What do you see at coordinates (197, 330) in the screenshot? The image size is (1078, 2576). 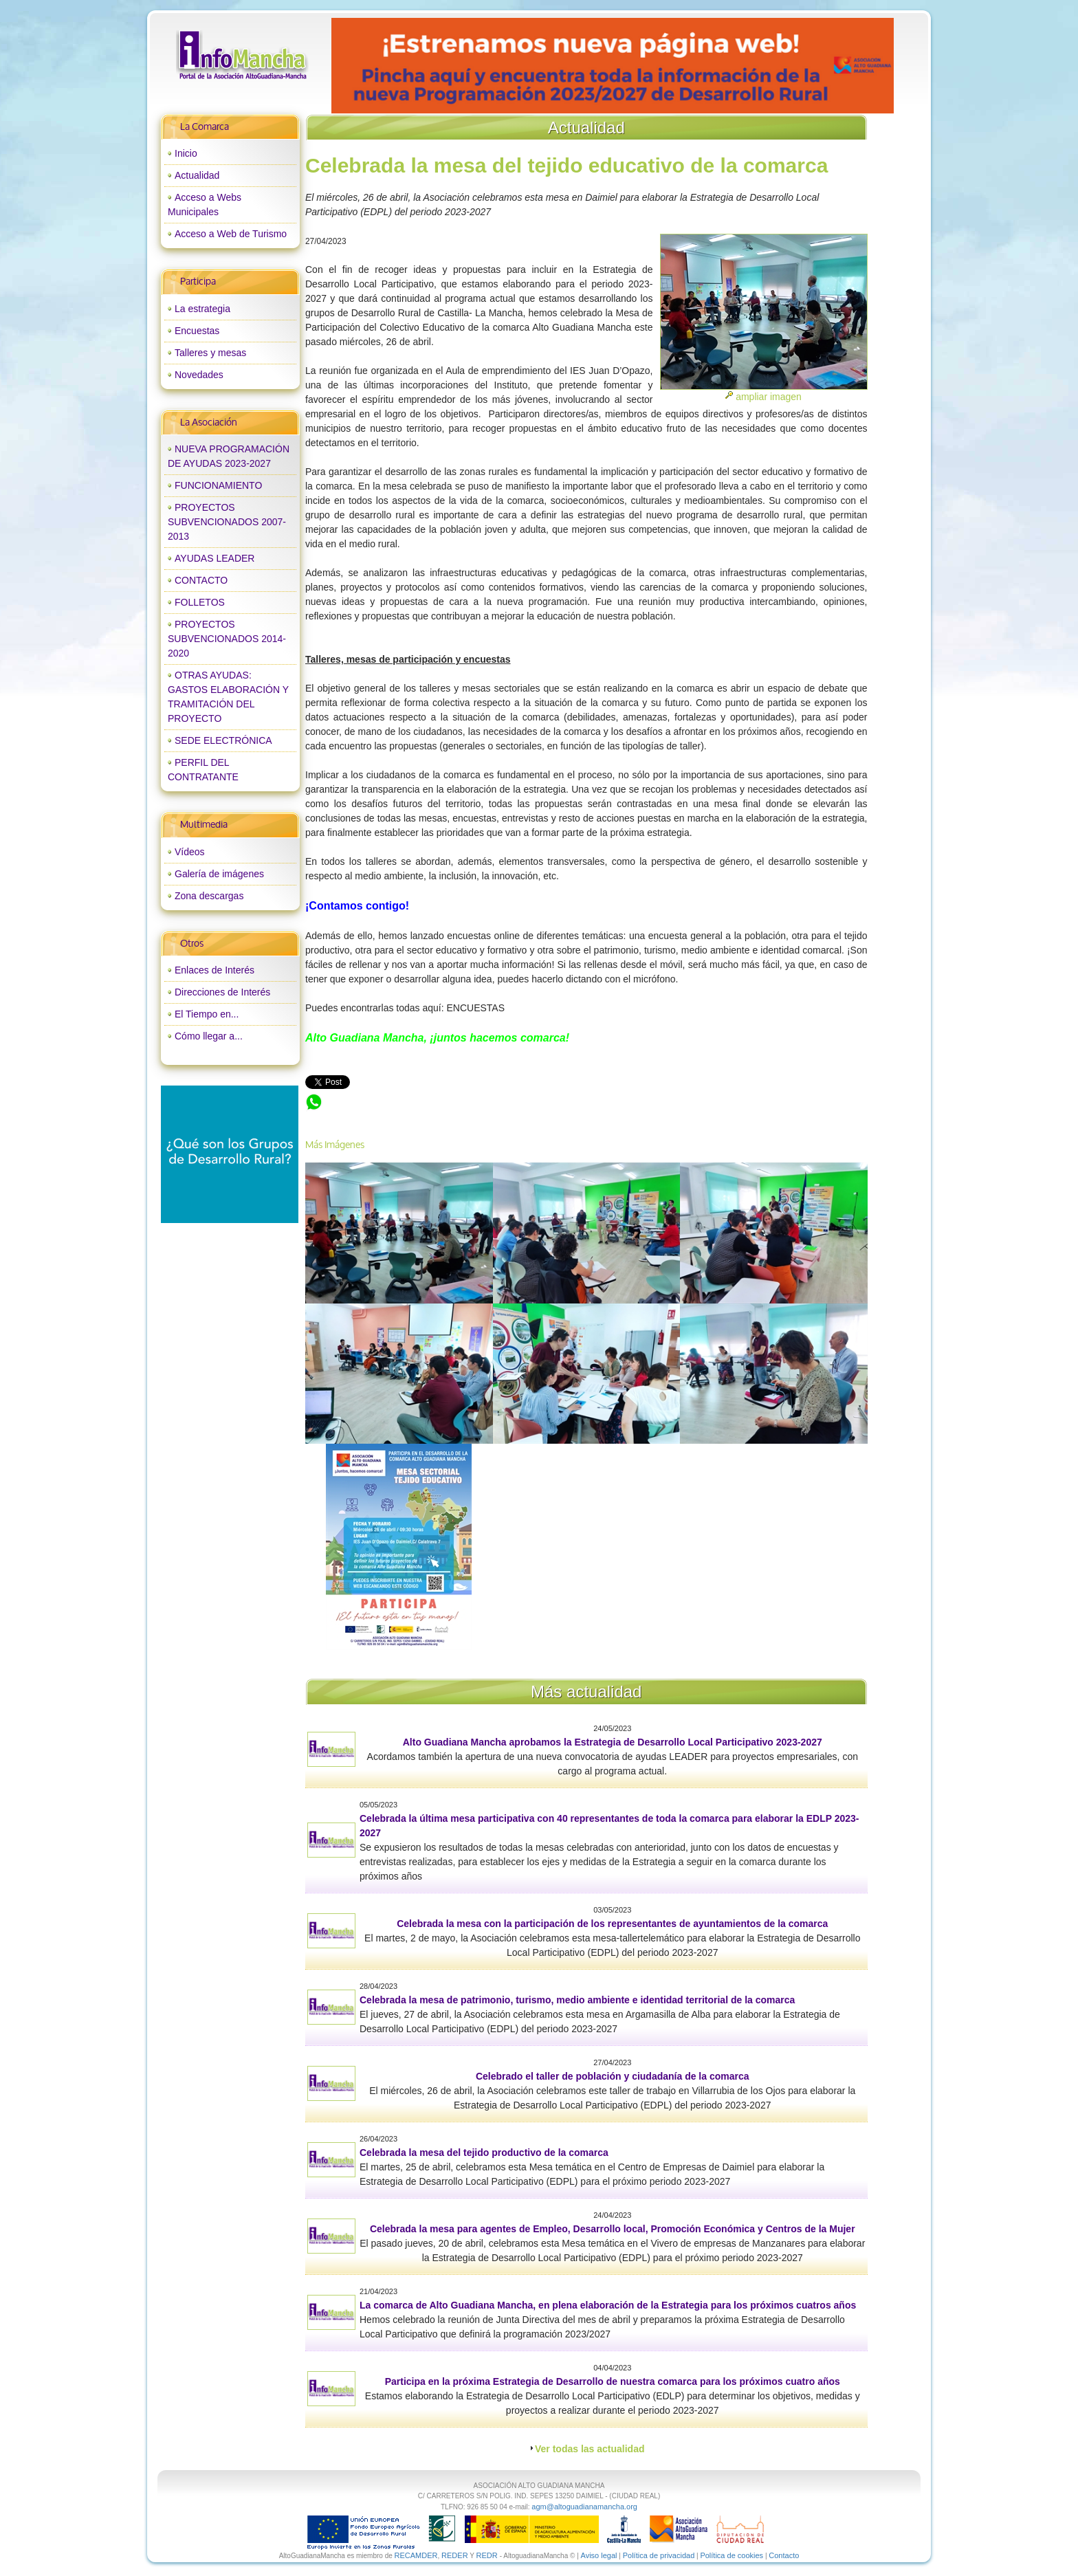 I see `Encuestas` at bounding box center [197, 330].